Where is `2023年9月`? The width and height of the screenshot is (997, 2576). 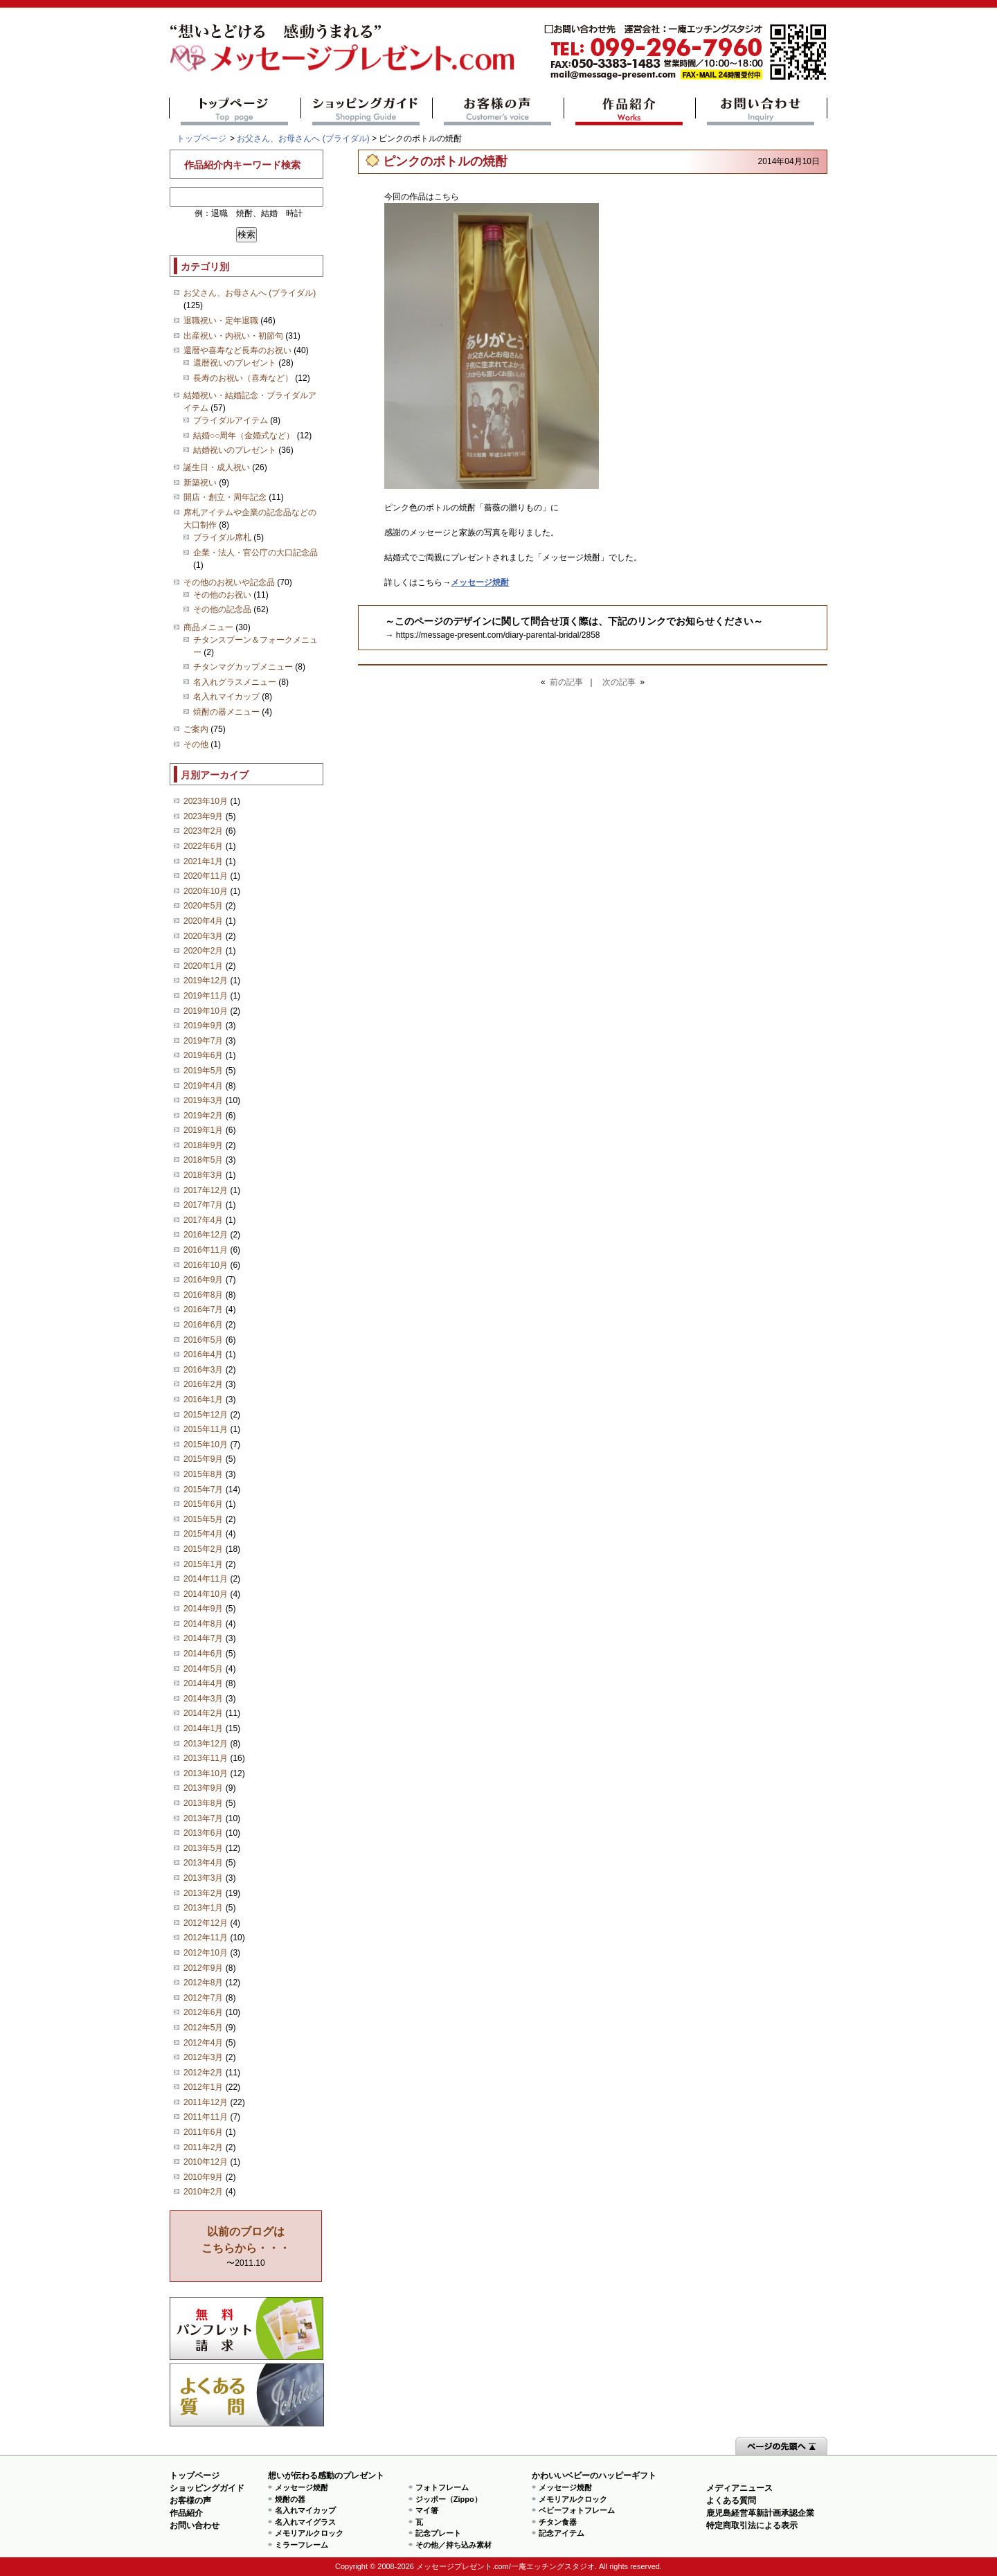
2023年9月 is located at coordinates (203, 816).